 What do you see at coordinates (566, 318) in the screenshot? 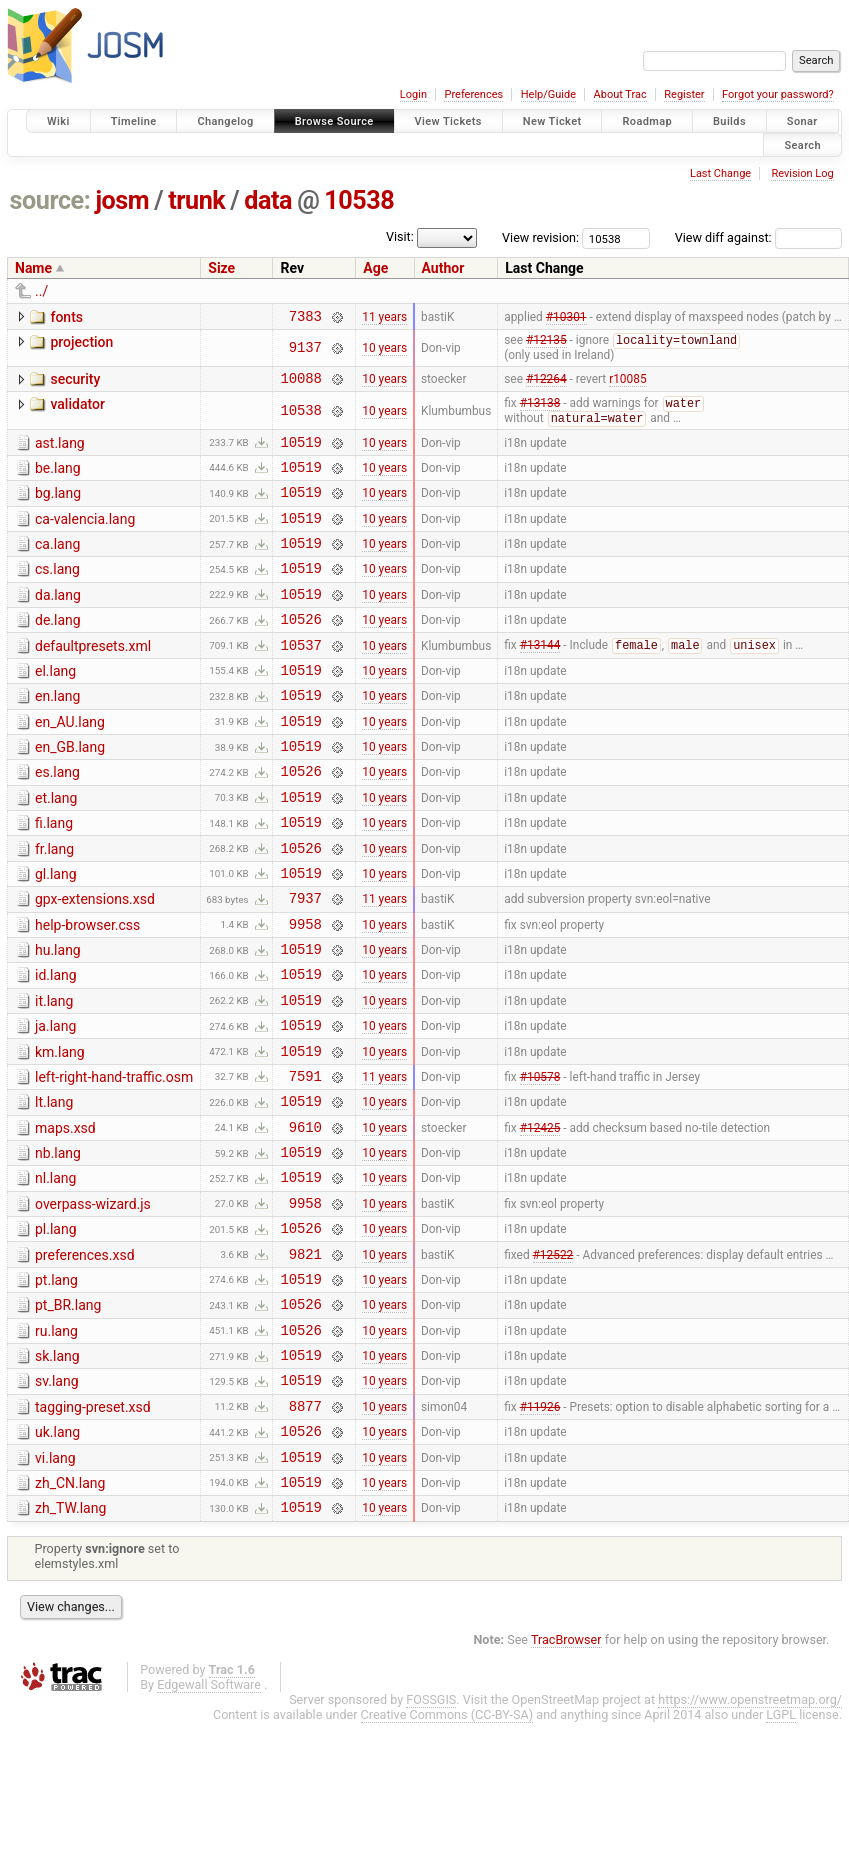
I see `#10301` at bounding box center [566, 318].